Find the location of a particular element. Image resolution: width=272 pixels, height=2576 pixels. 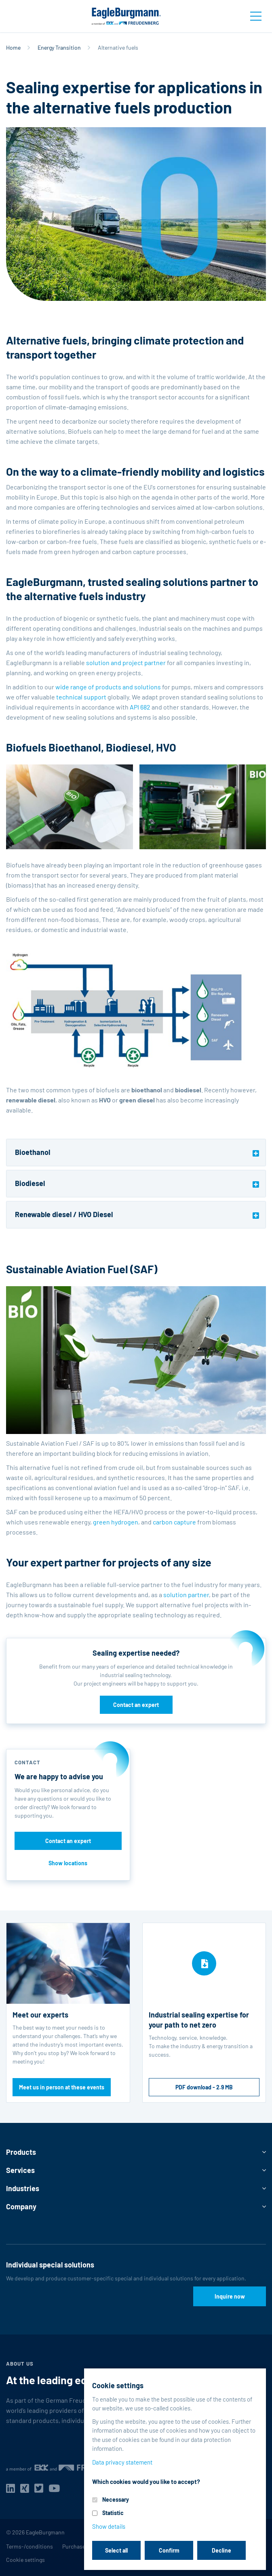

API 682 is located at coordinates (140, 707).